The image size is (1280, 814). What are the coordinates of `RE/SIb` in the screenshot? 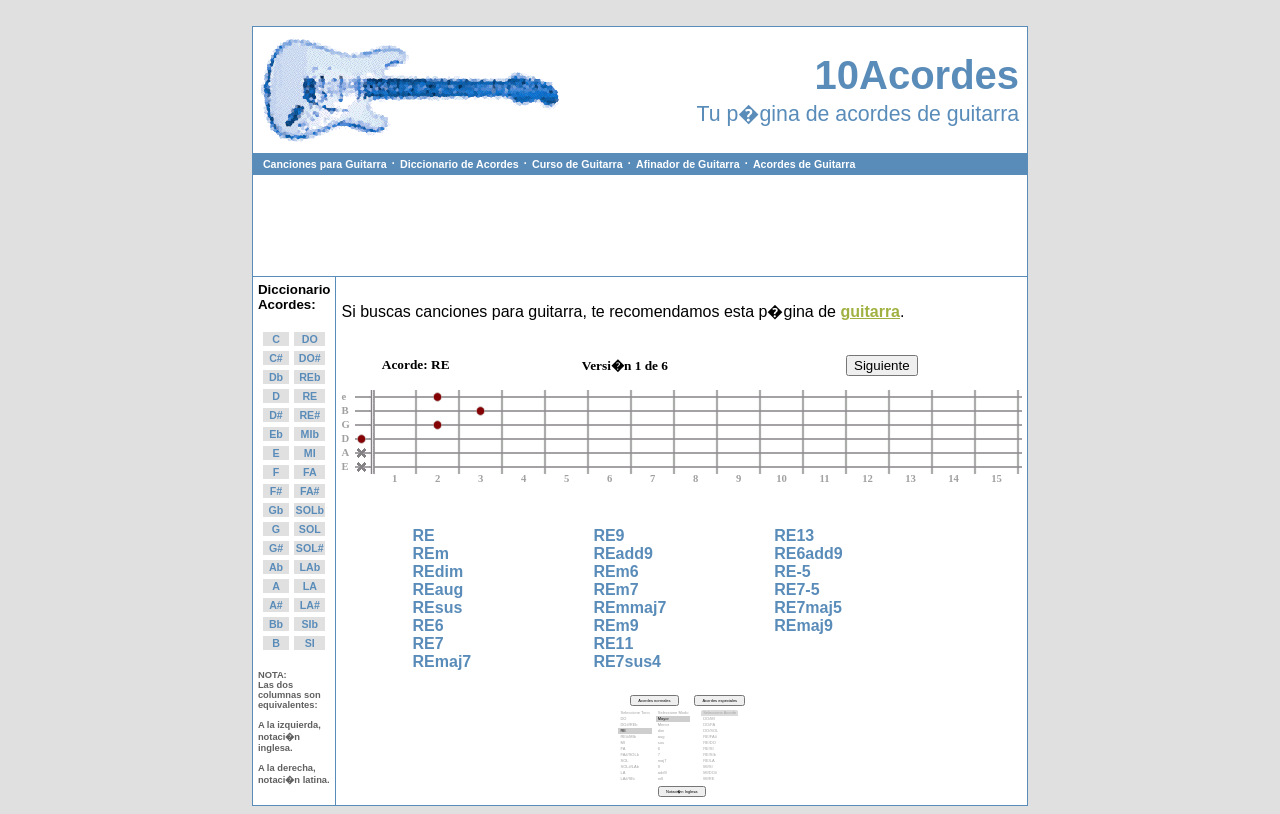 It's located at (719, 755).